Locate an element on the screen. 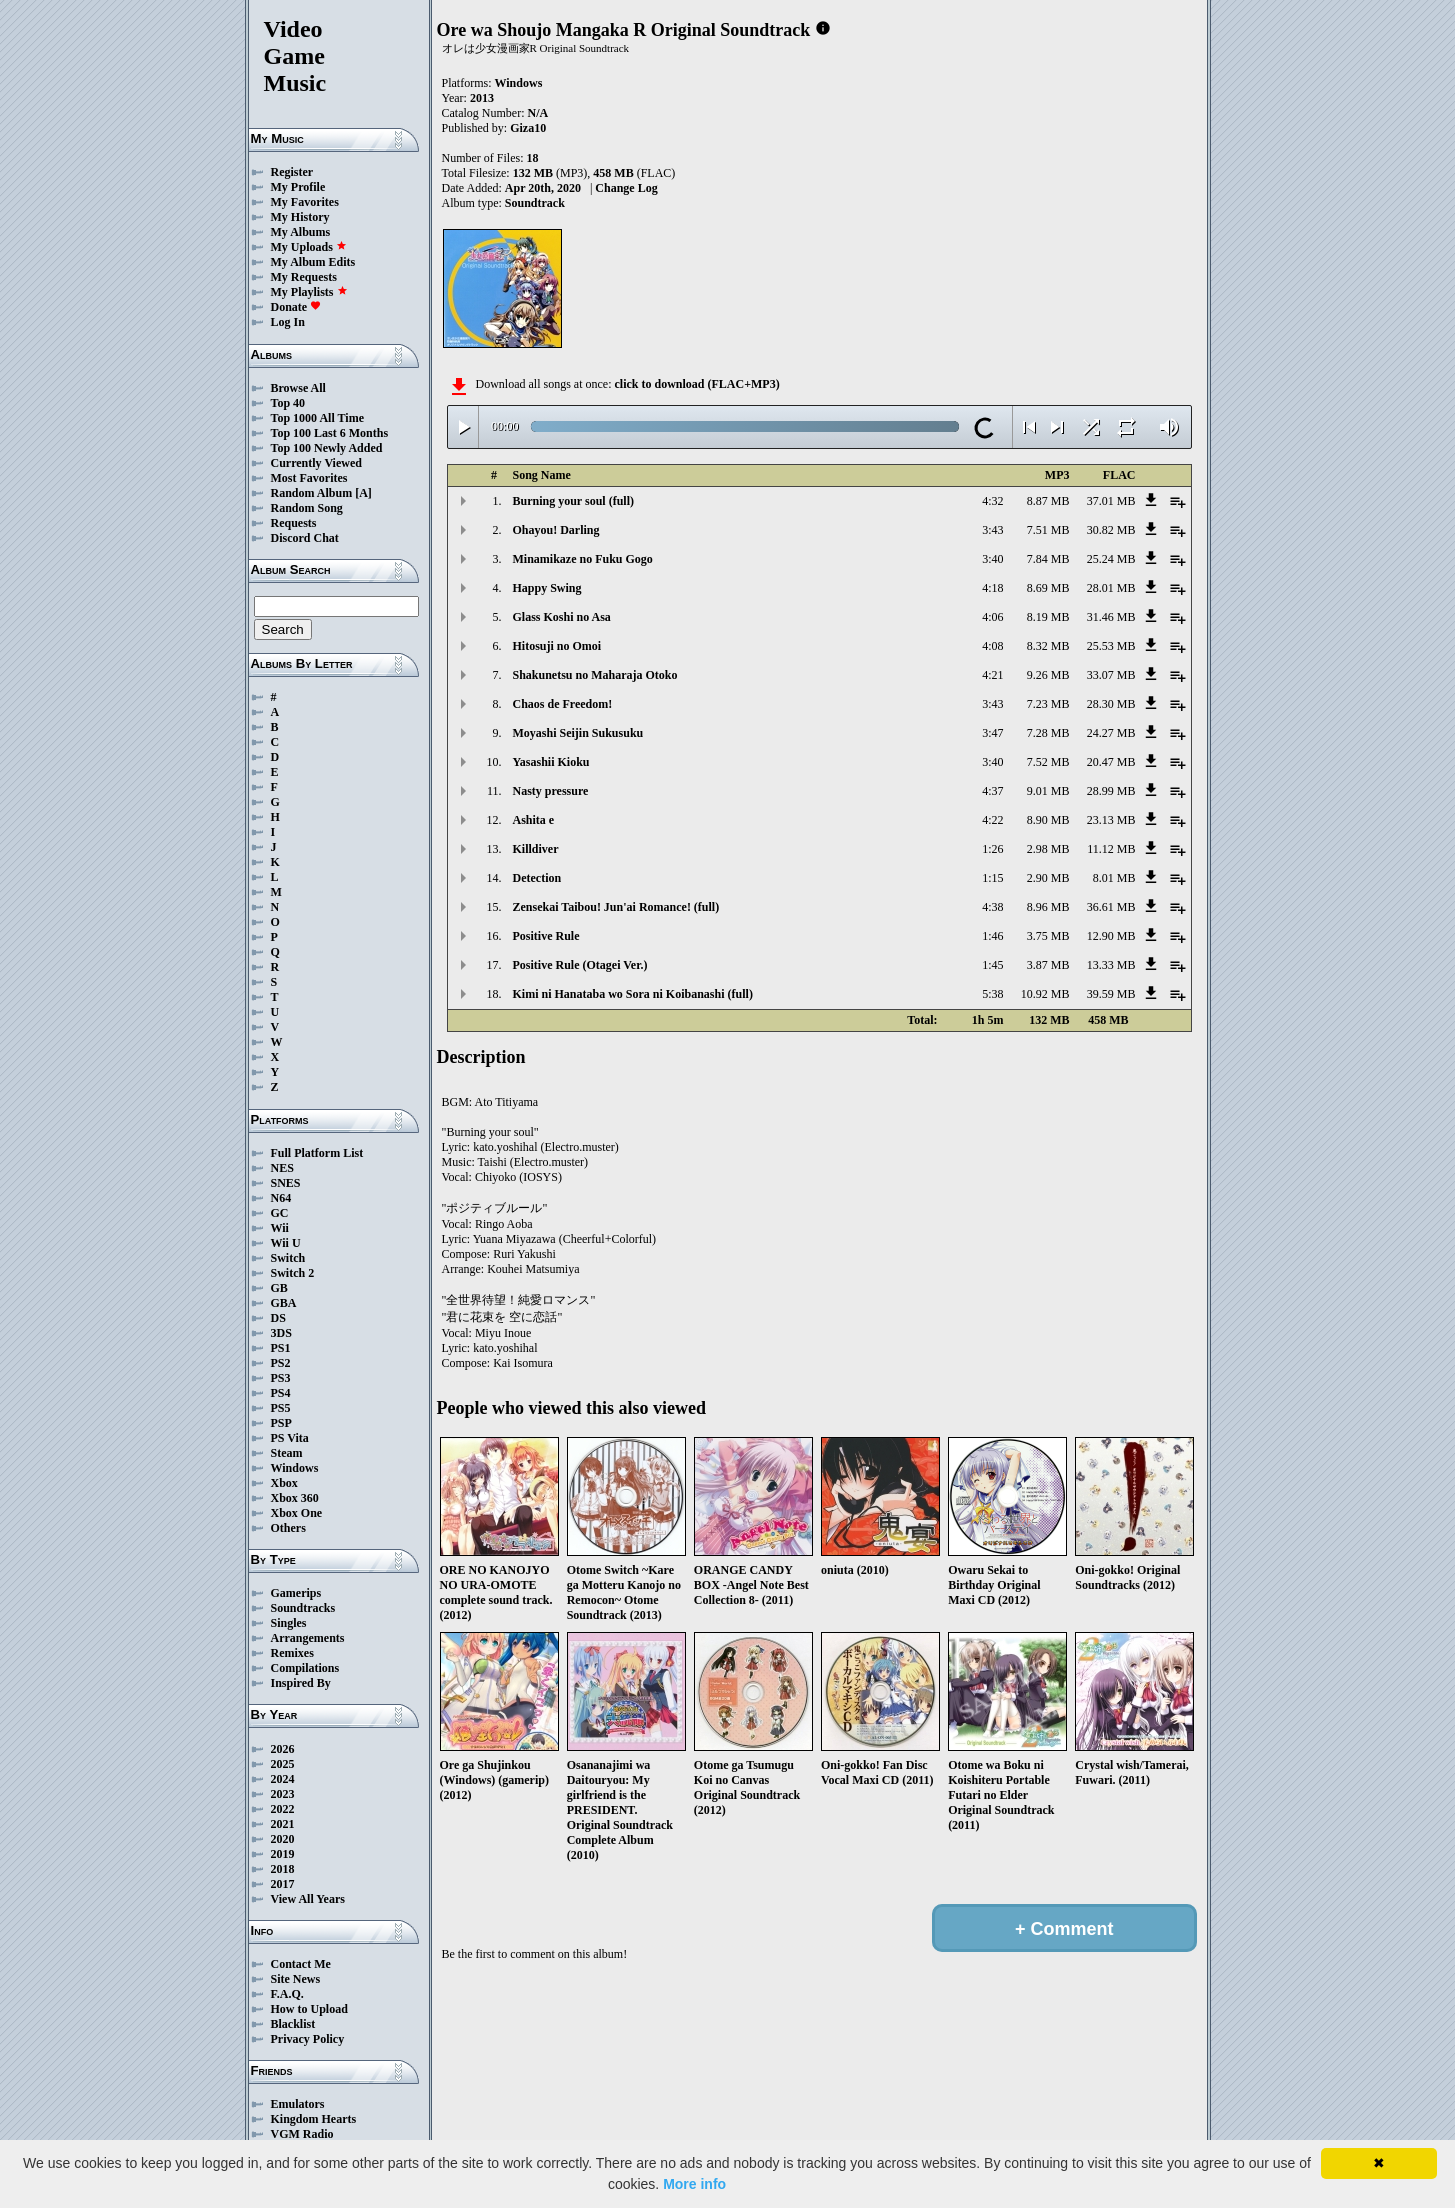 Image resolution: width=1455 pixels, height=2208 pixels. View All Years is located at coordinates (308, 1899).